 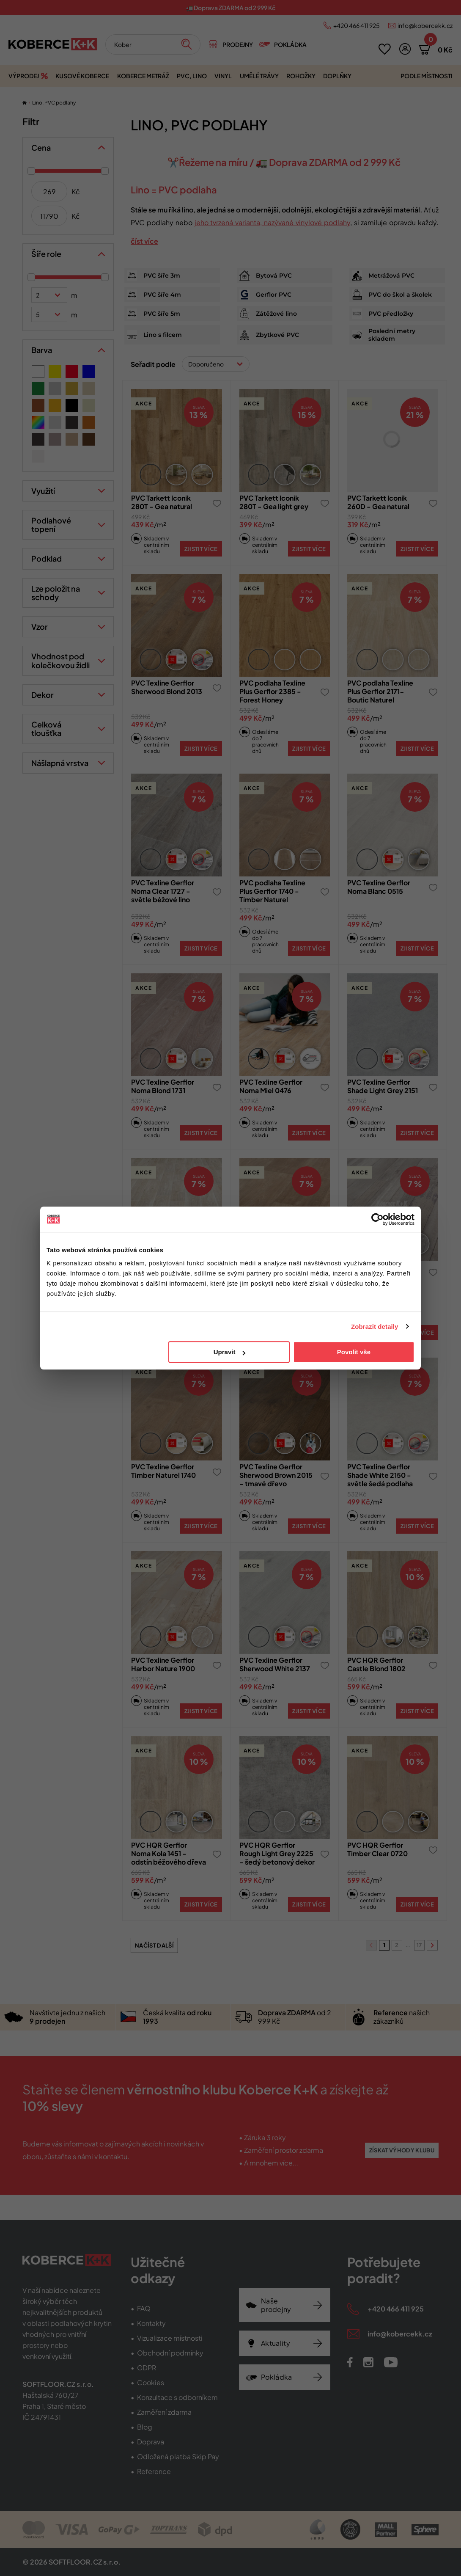 I want to click on Povolit vše, so click(x=353, y=1351).